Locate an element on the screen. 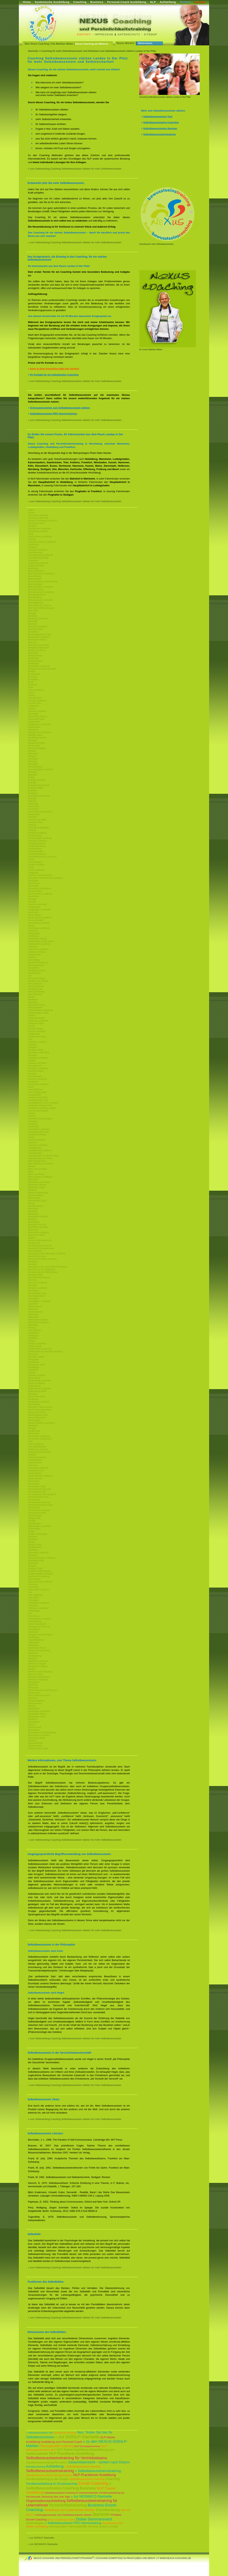 This screenshot has height=2576, width=228. Hochtaunuskreis is located at coordinates (36, 970).